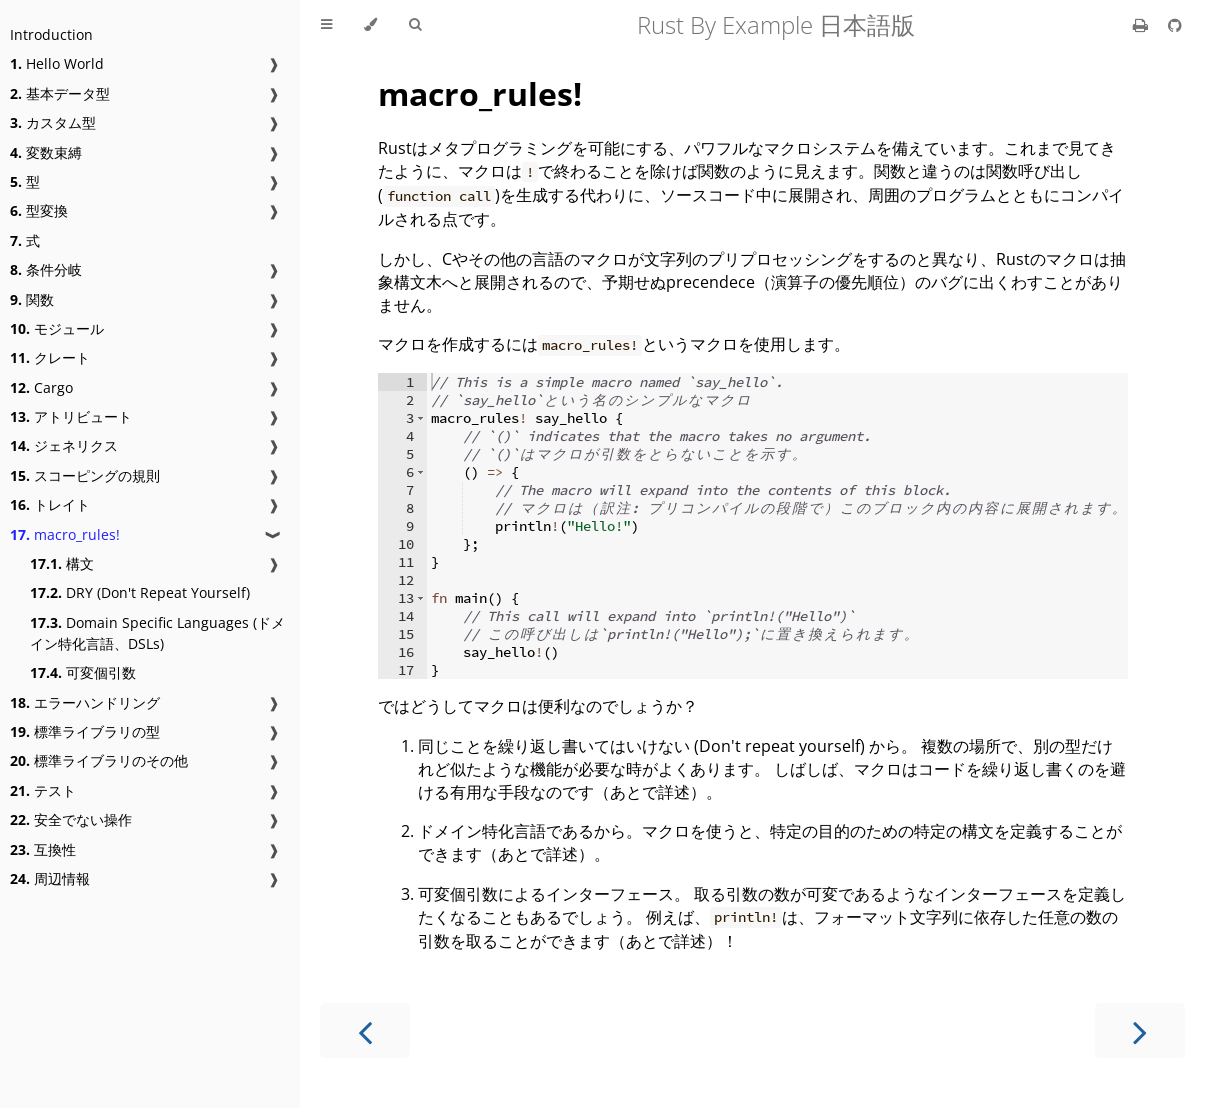  What do you see at coordinates (51, 34) in the screenshot?
I see `Introduction` at bounding box center [51, 34].